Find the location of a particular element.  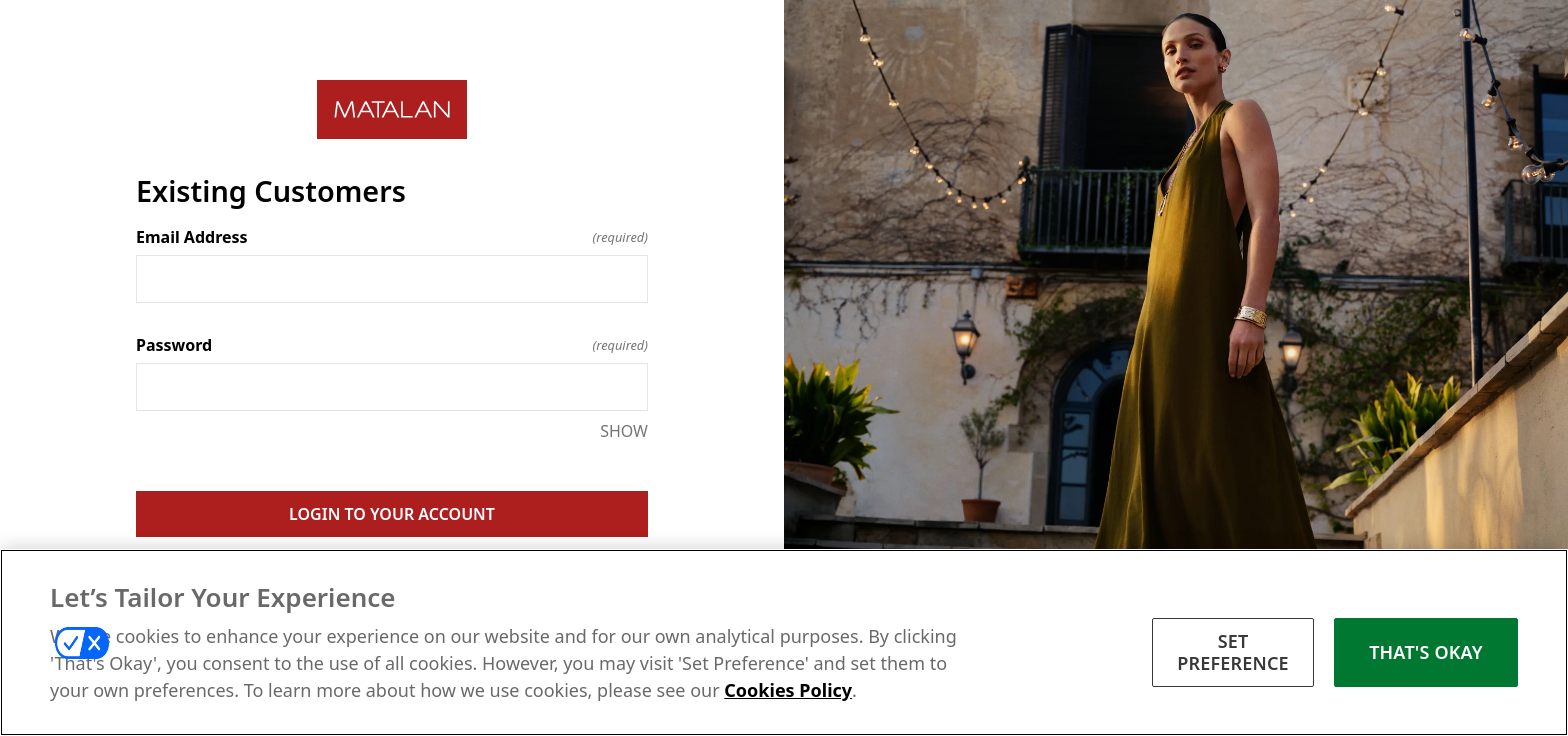

SET PREFERENCE [SET PREFERENCE, Opens the preference center dialog] is located at coordinates (1233, 652).